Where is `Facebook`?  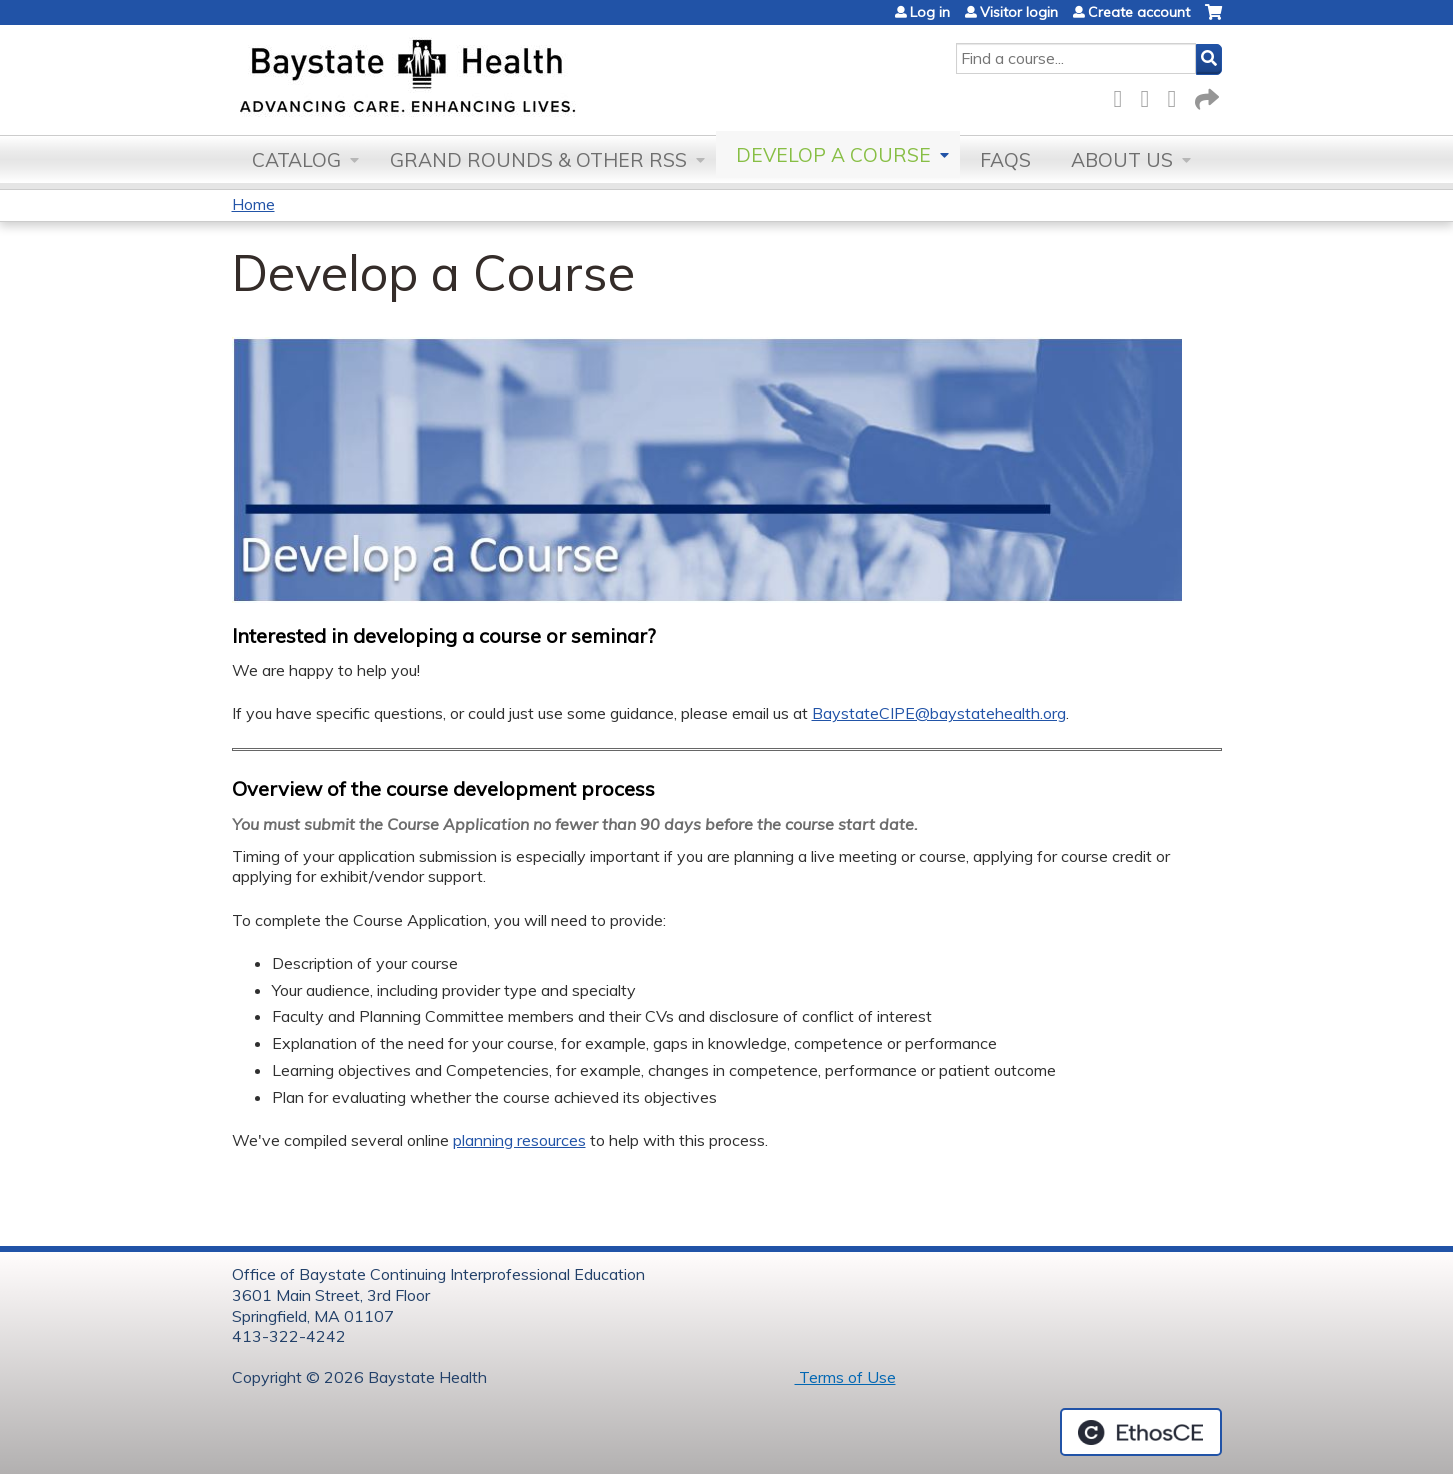
Facebook is located at coordinates (1124, 95).